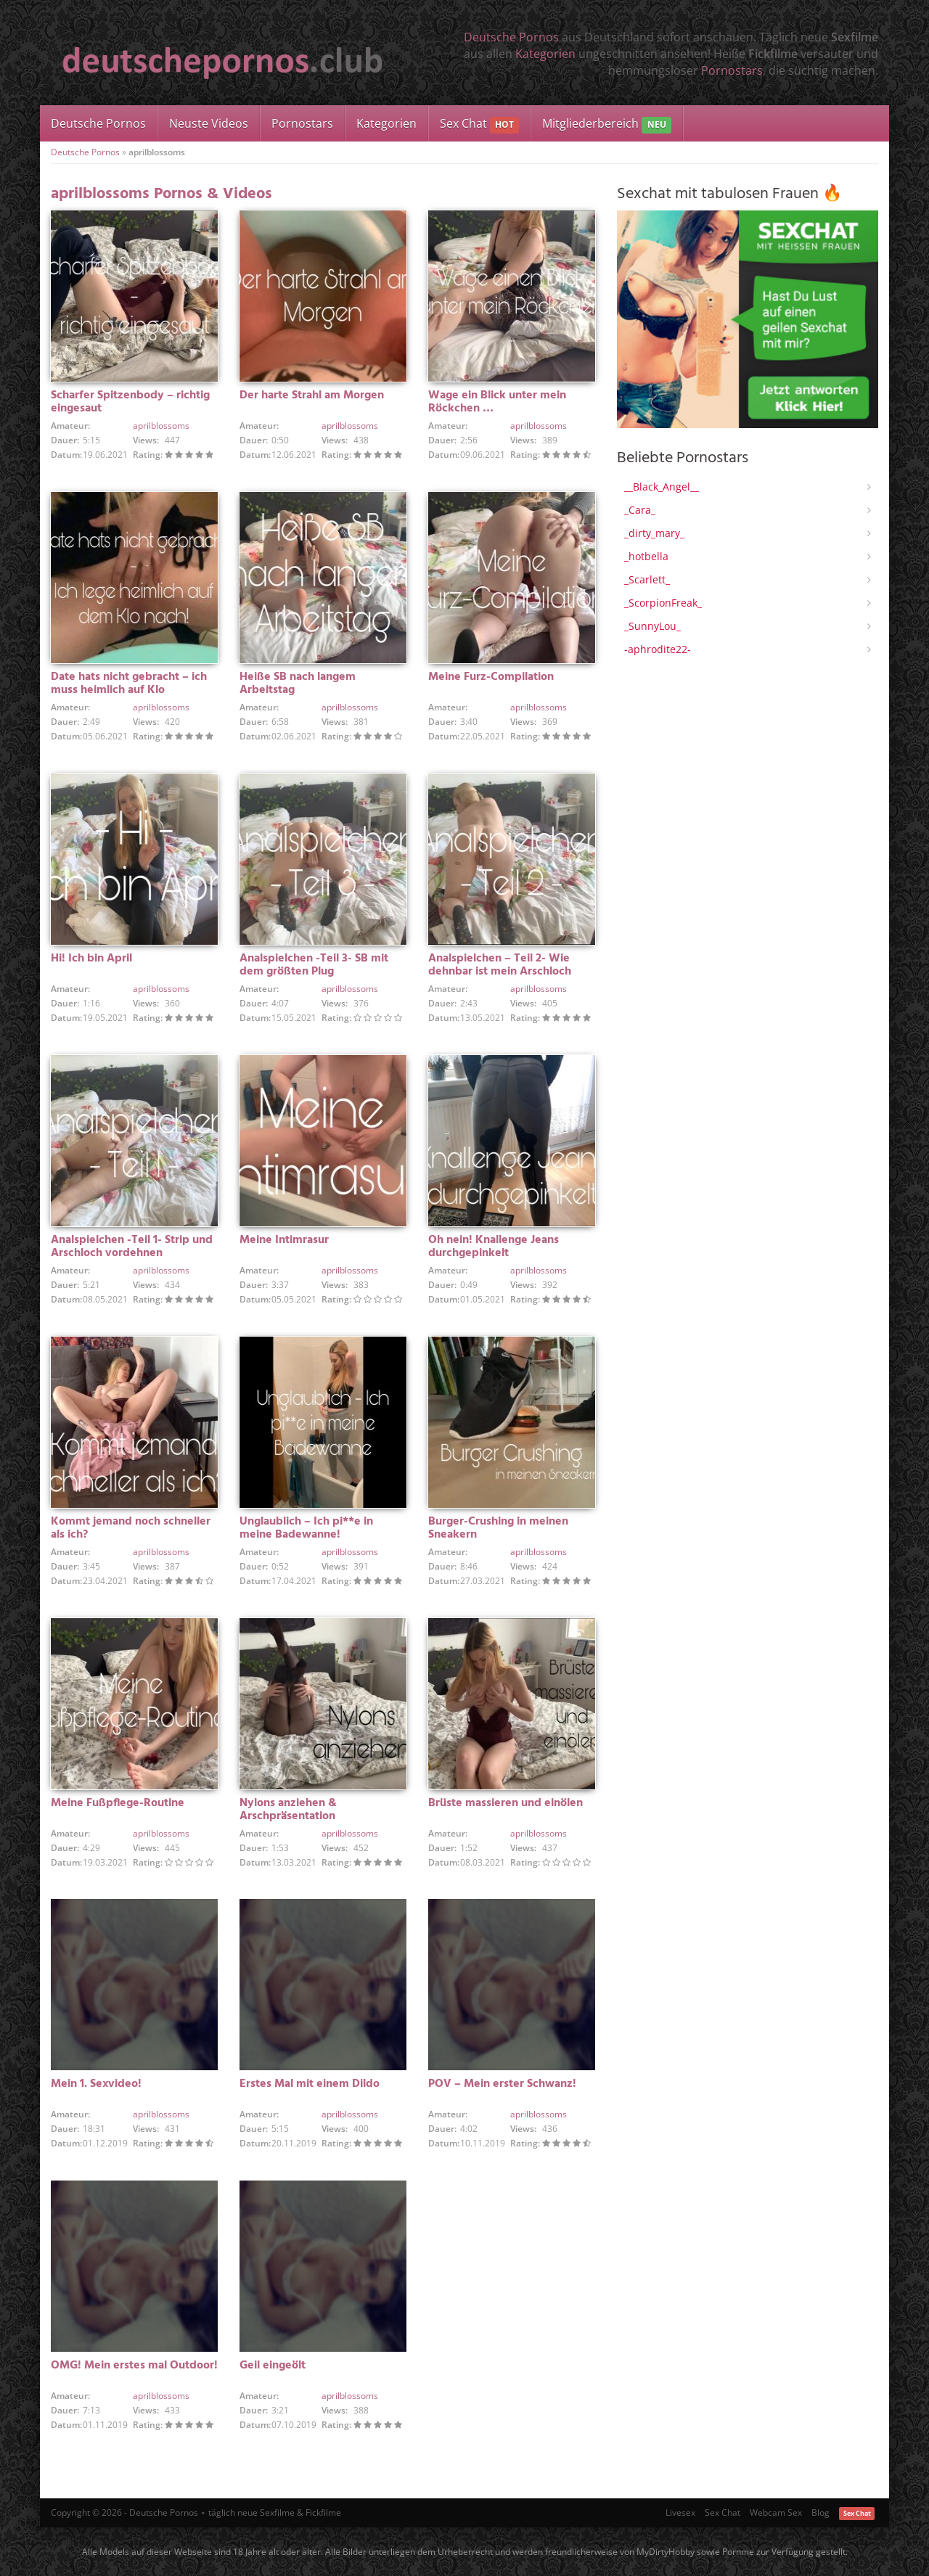 This screenshot has height=2576, width=929. What do you see at coordinates (646, 556) in the screenshot?
I see `_hotbella` at bounding box center [646, 556].